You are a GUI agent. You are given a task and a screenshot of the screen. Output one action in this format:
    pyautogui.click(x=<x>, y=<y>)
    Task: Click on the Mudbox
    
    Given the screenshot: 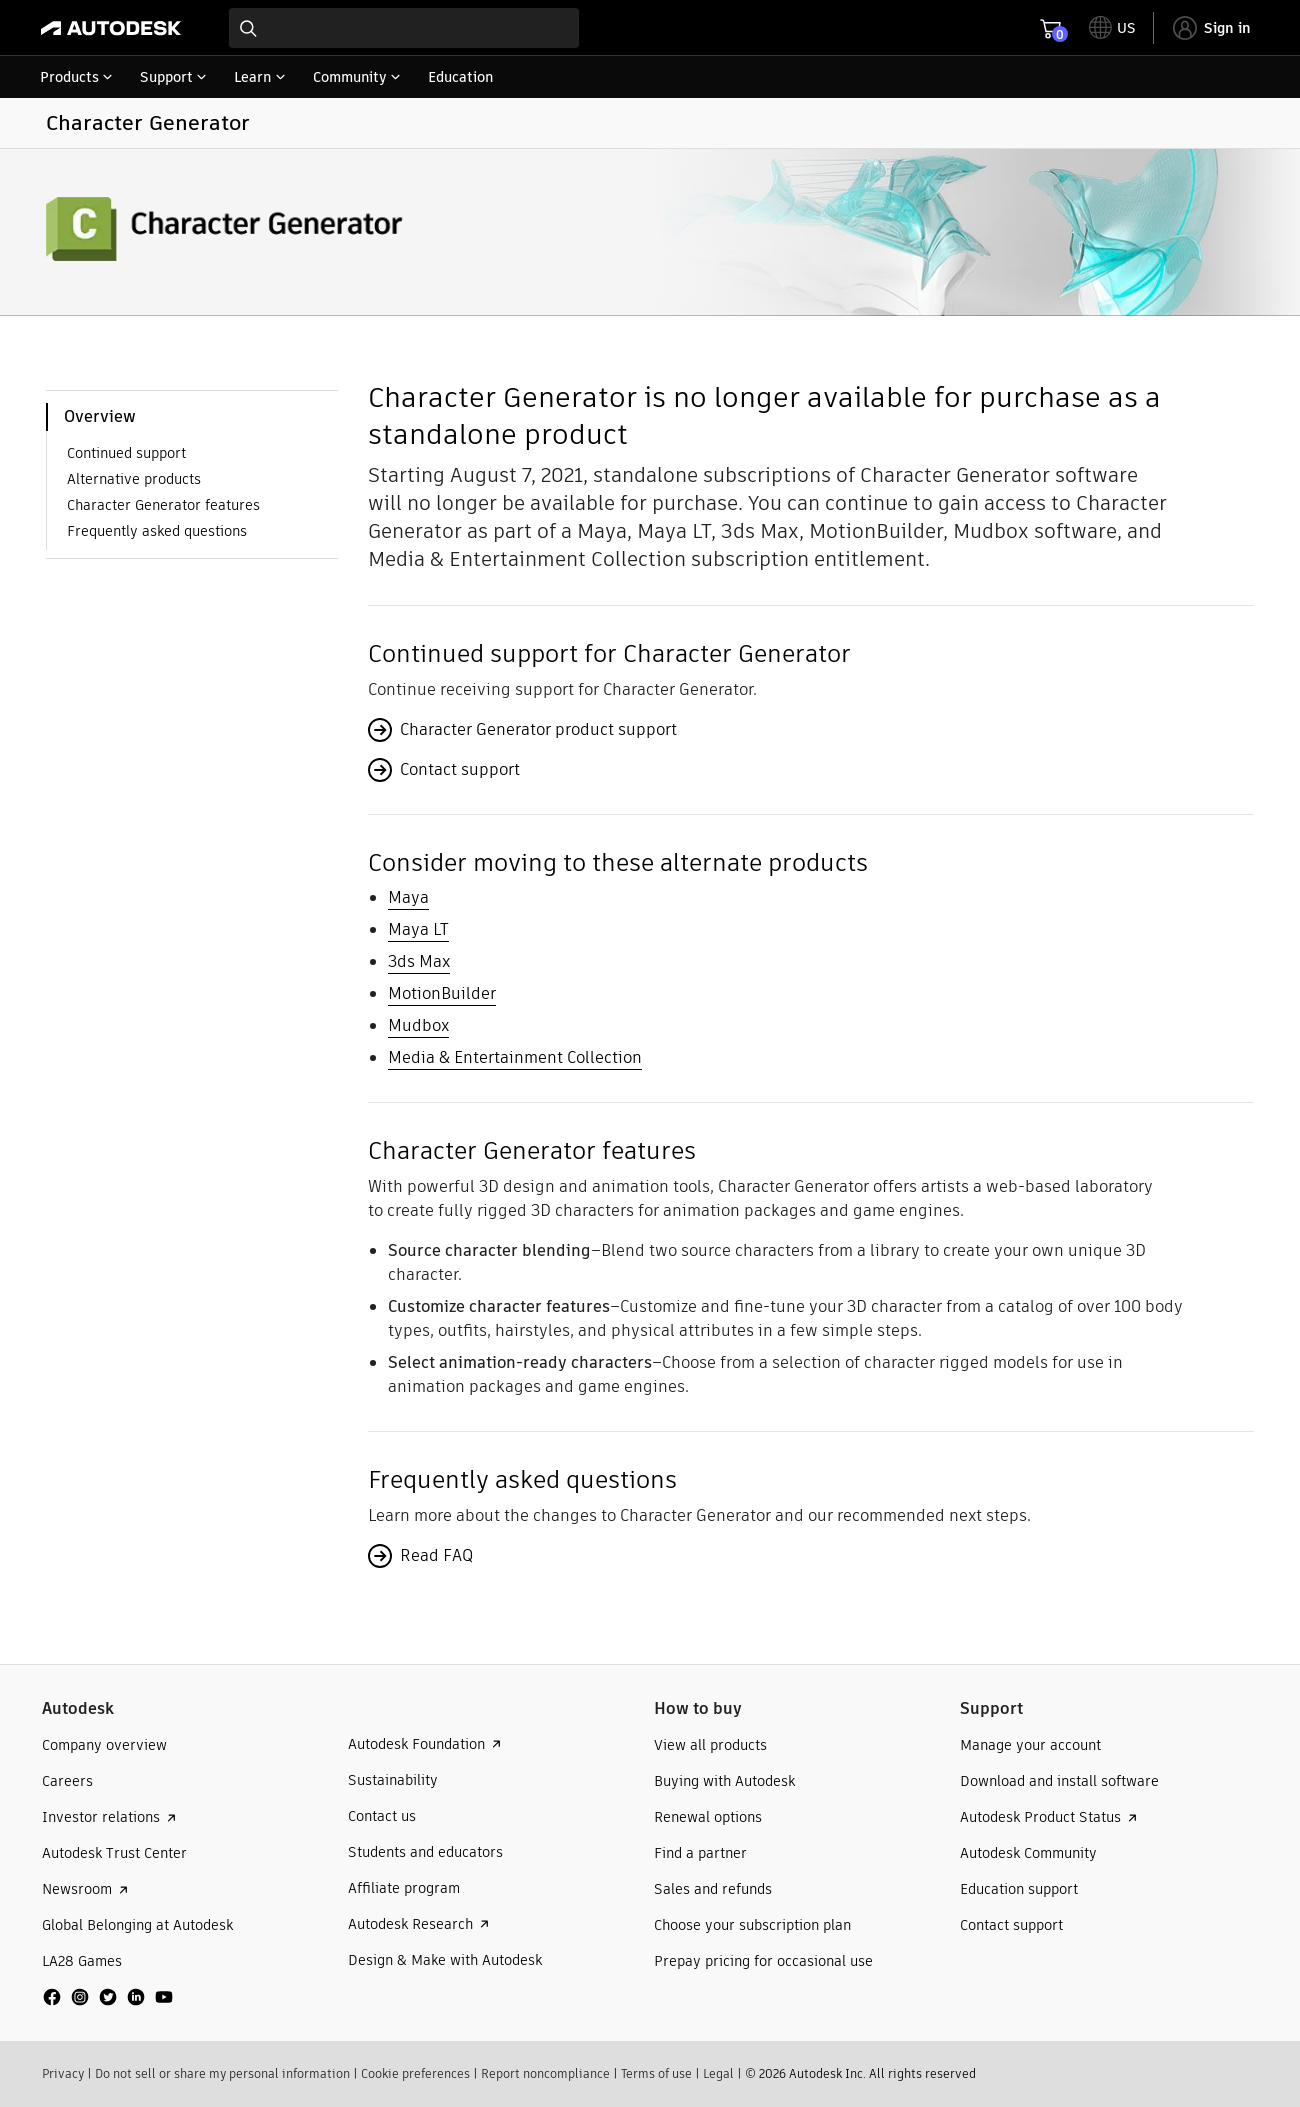 What is the action you would take?
    pyautogui.click(x=418, y=1025)
    